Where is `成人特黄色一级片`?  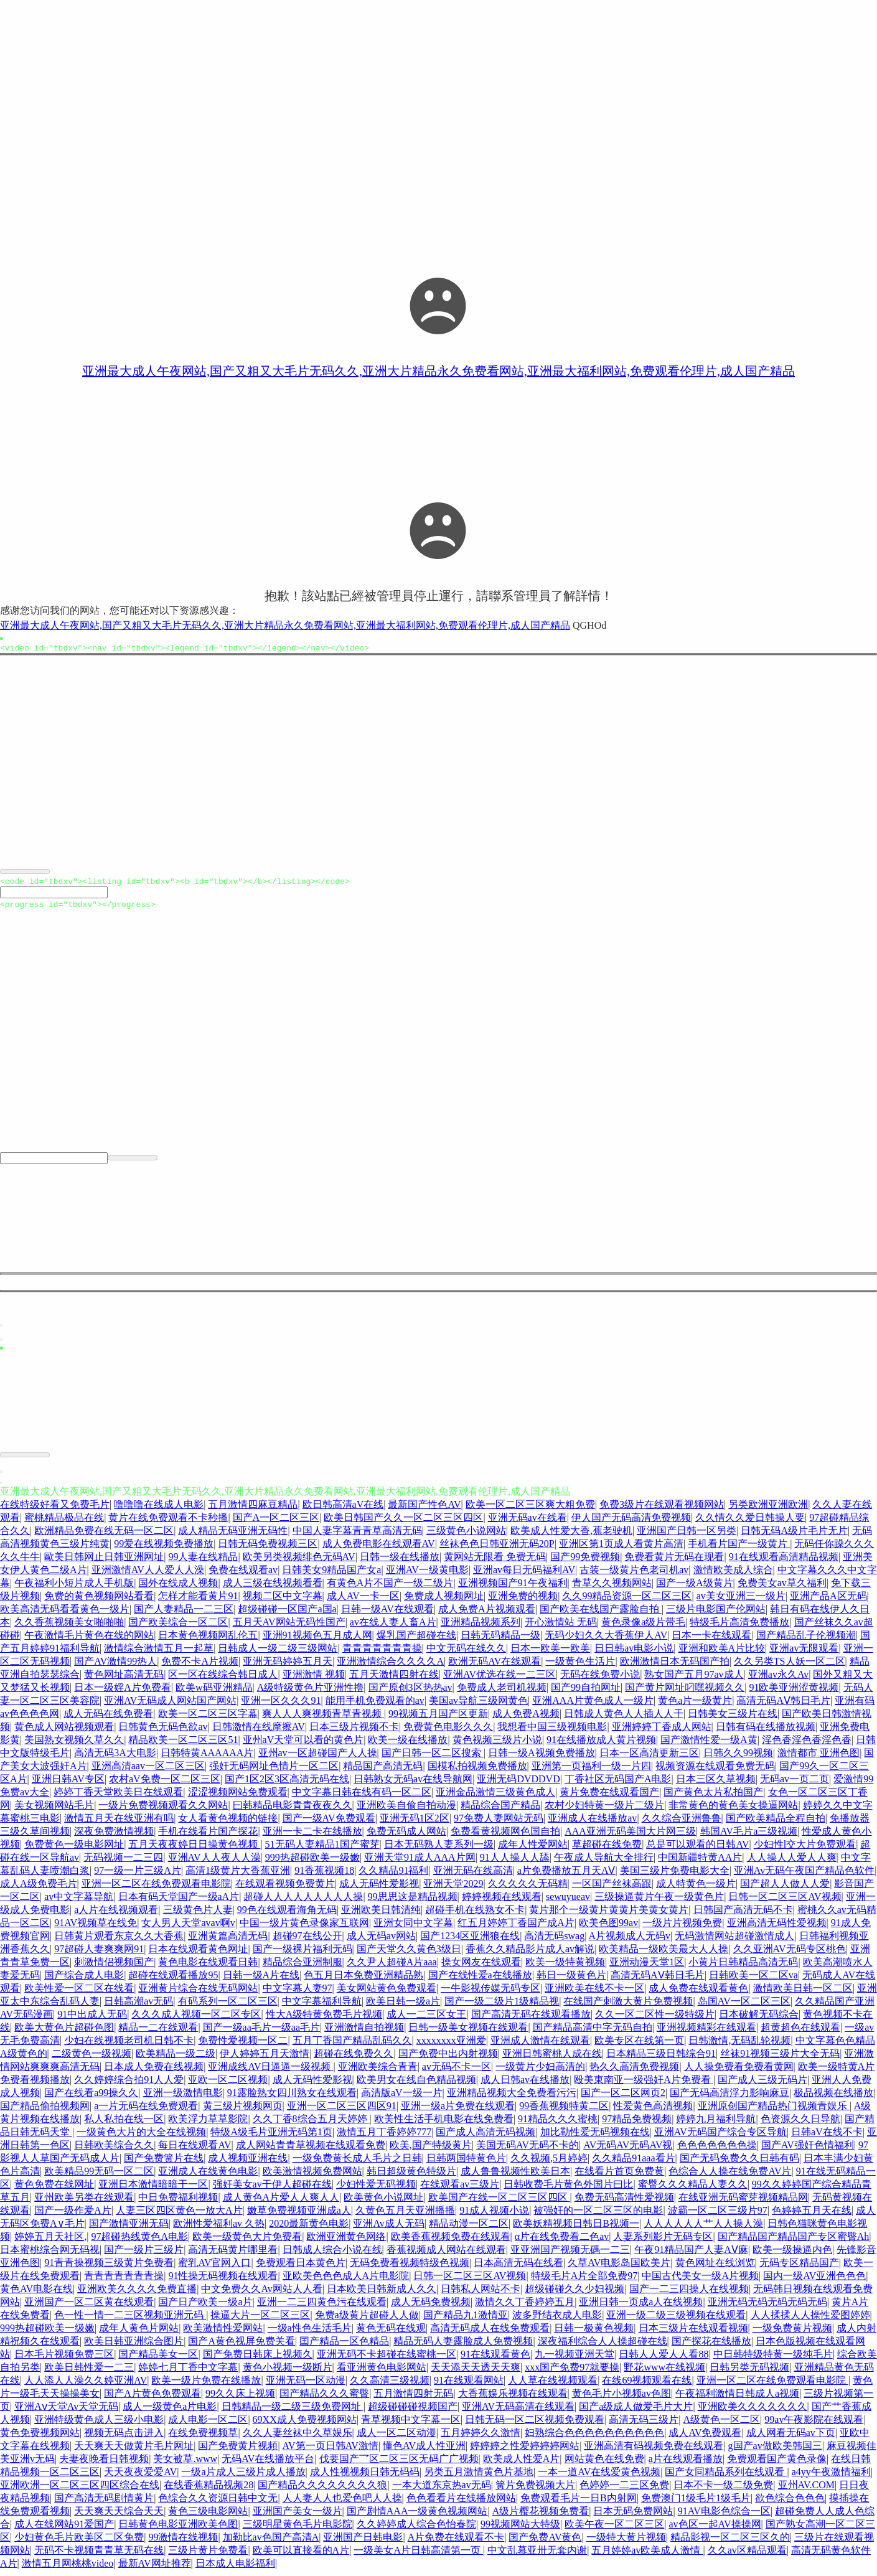
成人特黄色一级片 is located at coordinates (696, 1889).